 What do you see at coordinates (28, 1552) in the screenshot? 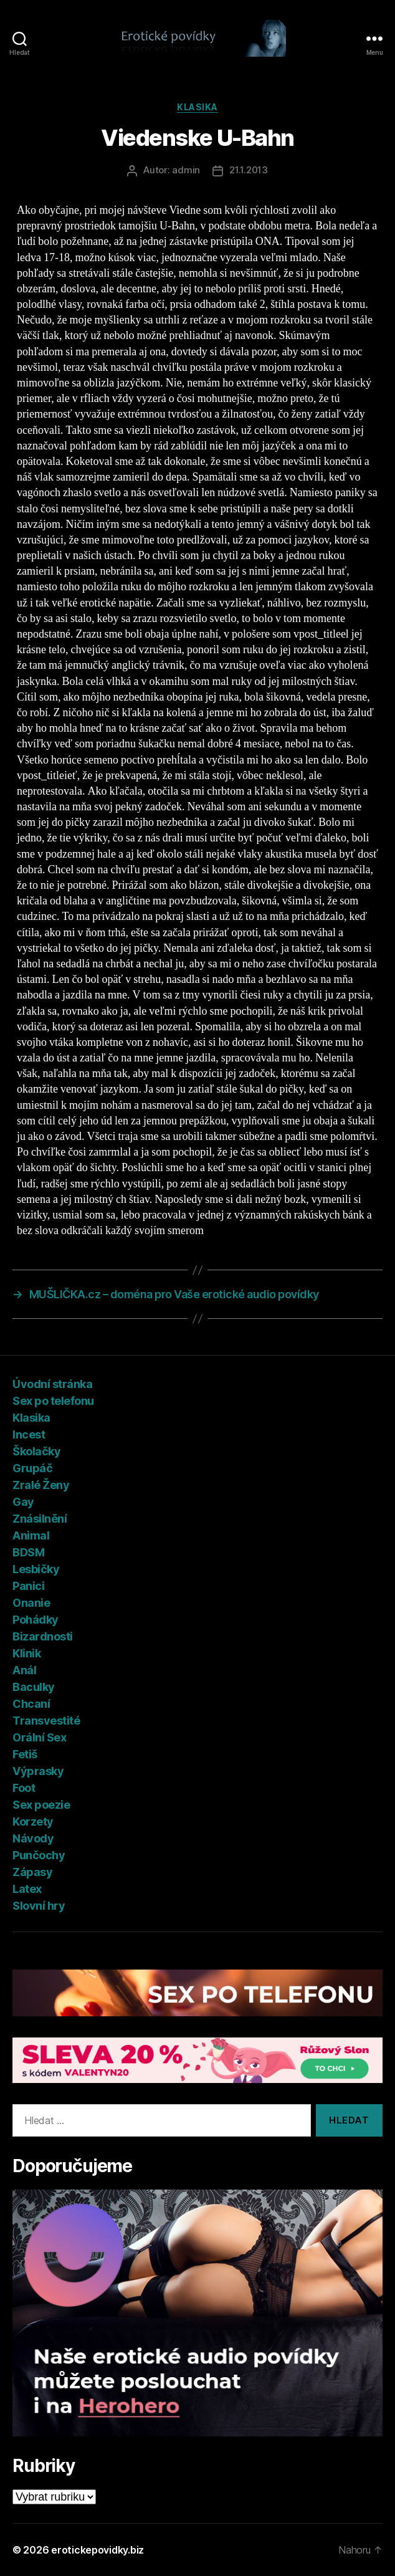
I see `BDSM` at bounding box center [28, 1552].